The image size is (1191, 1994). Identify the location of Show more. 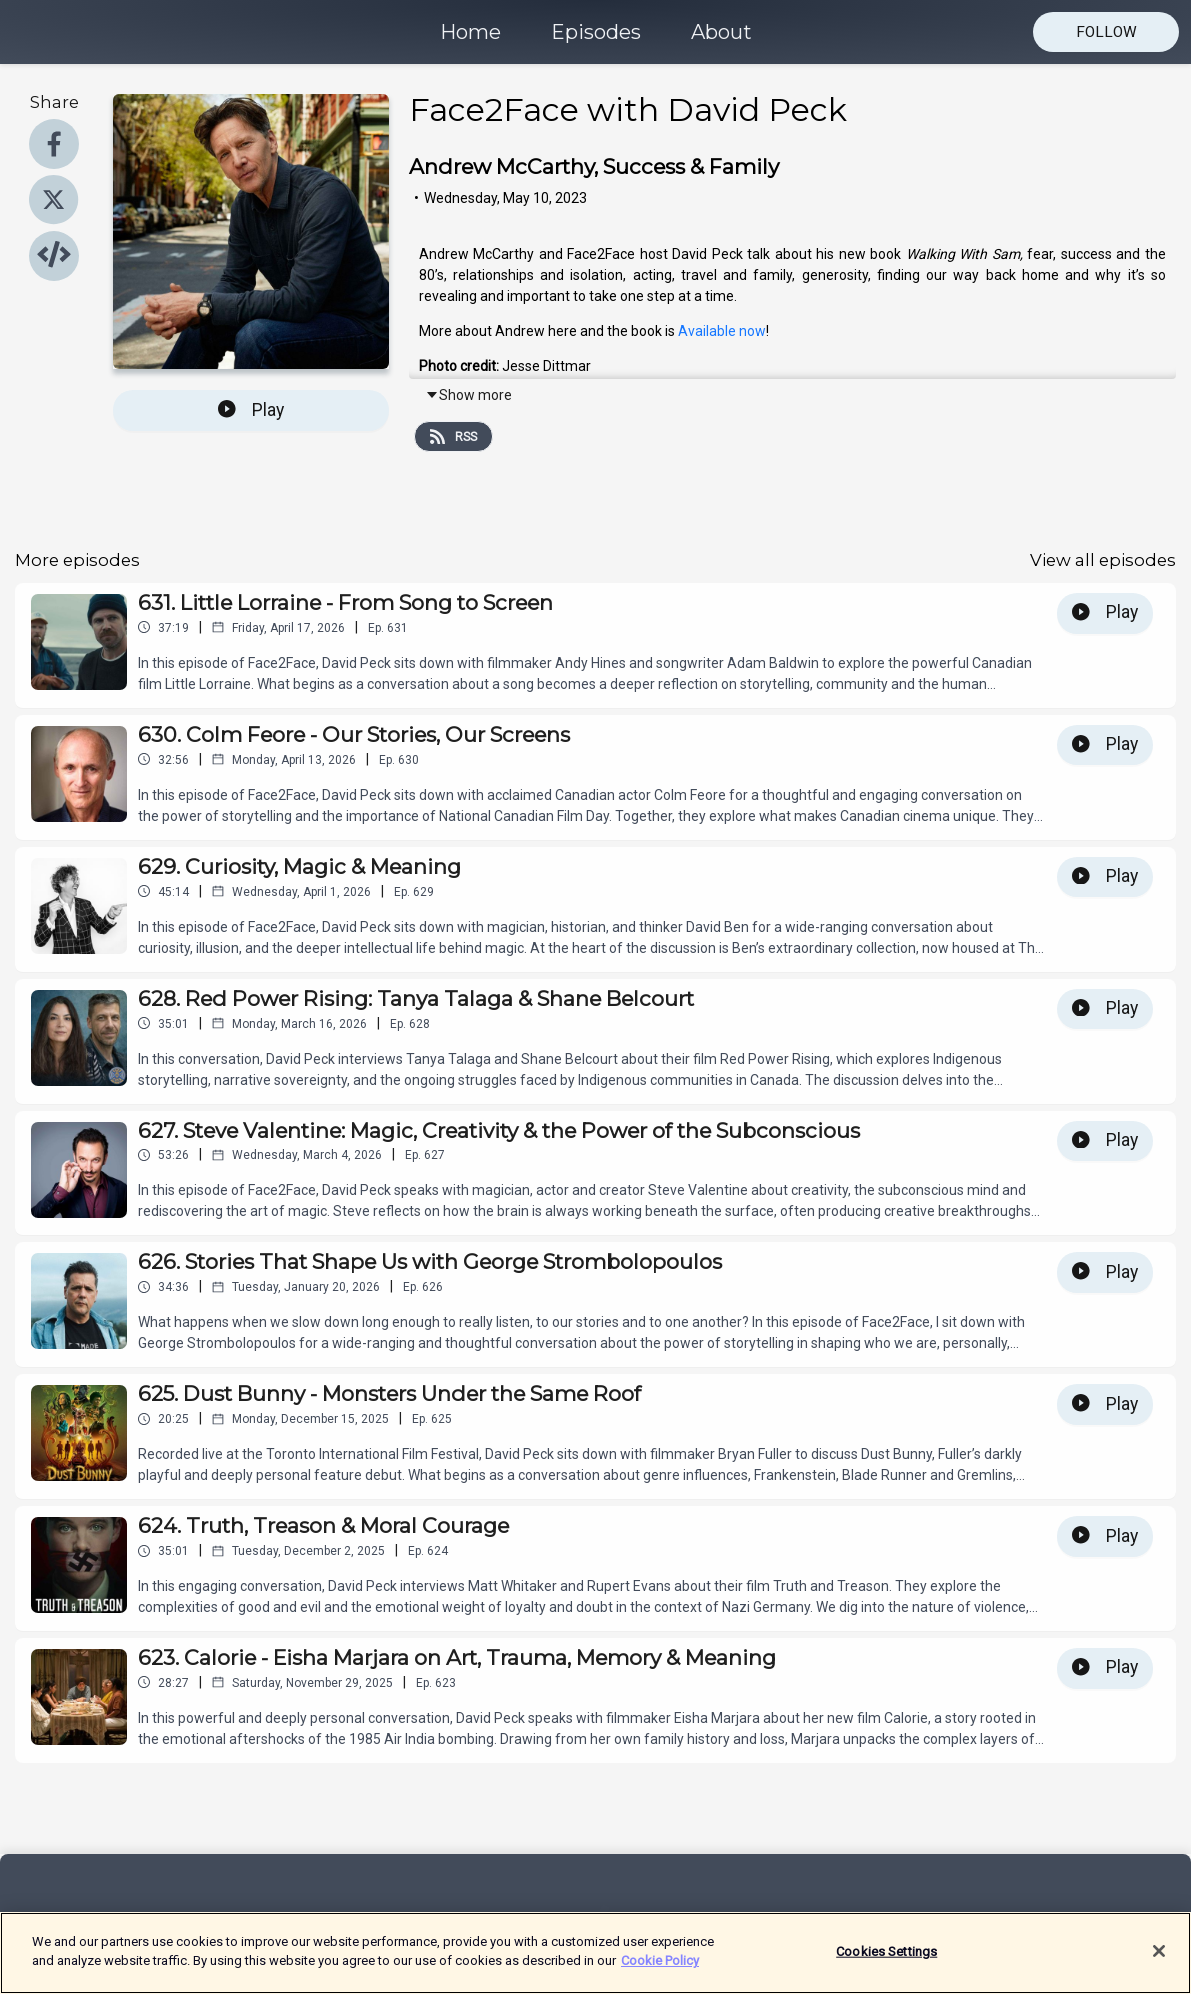
(468, 395).